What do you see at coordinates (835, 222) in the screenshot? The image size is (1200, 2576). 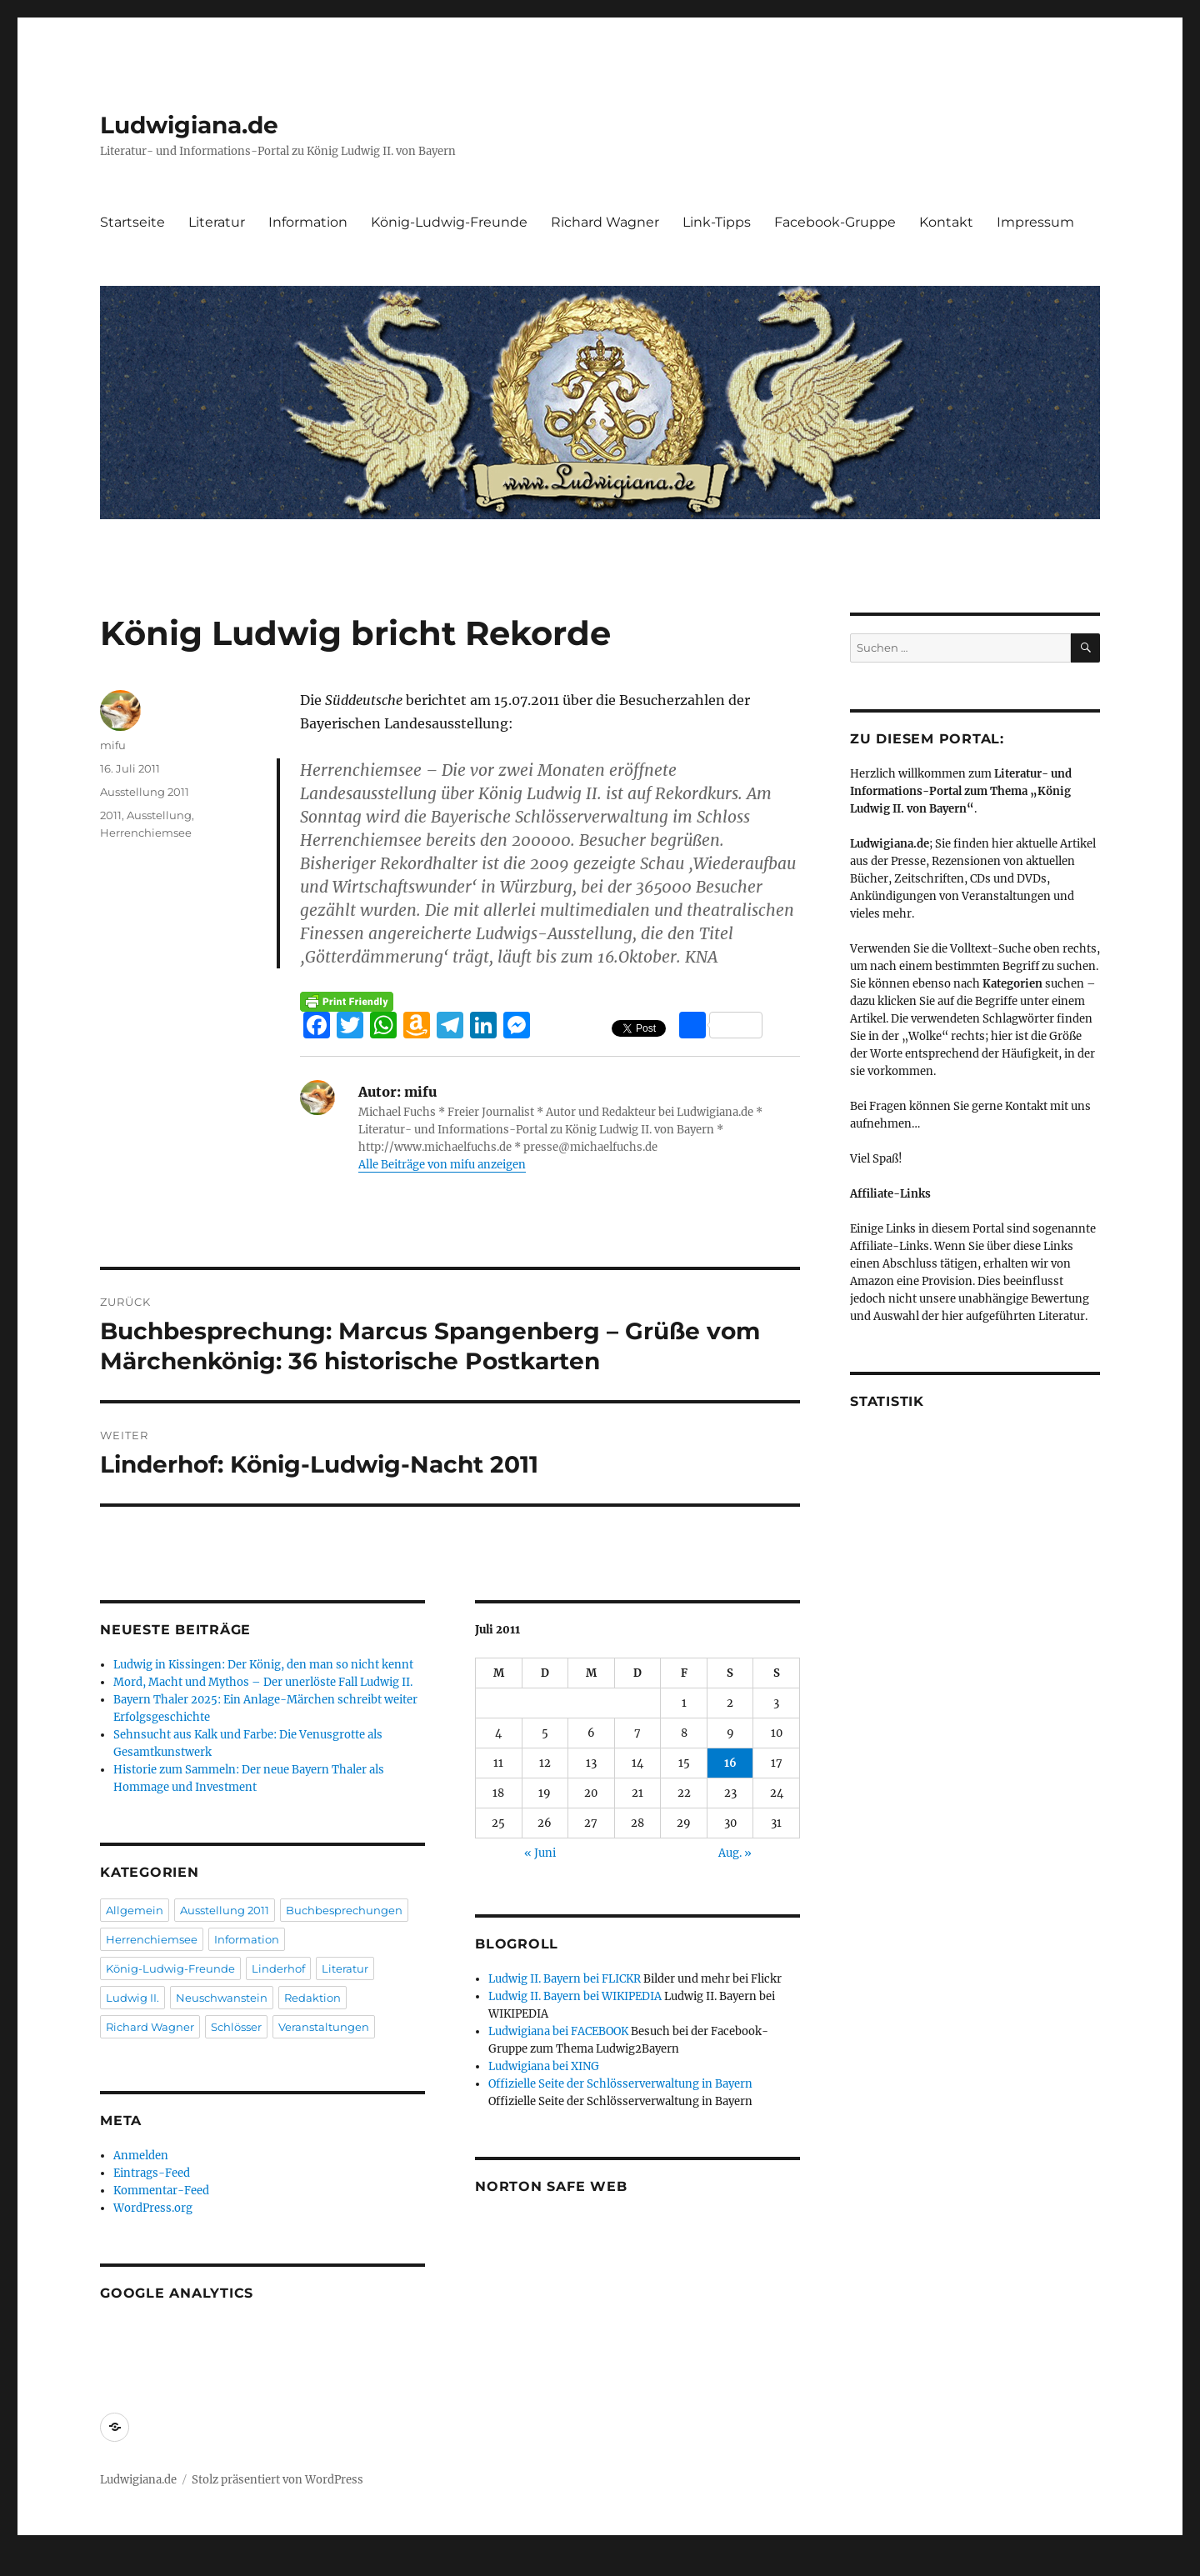 I see `Facebook-Gruppe` at bounding box center [835, 222].